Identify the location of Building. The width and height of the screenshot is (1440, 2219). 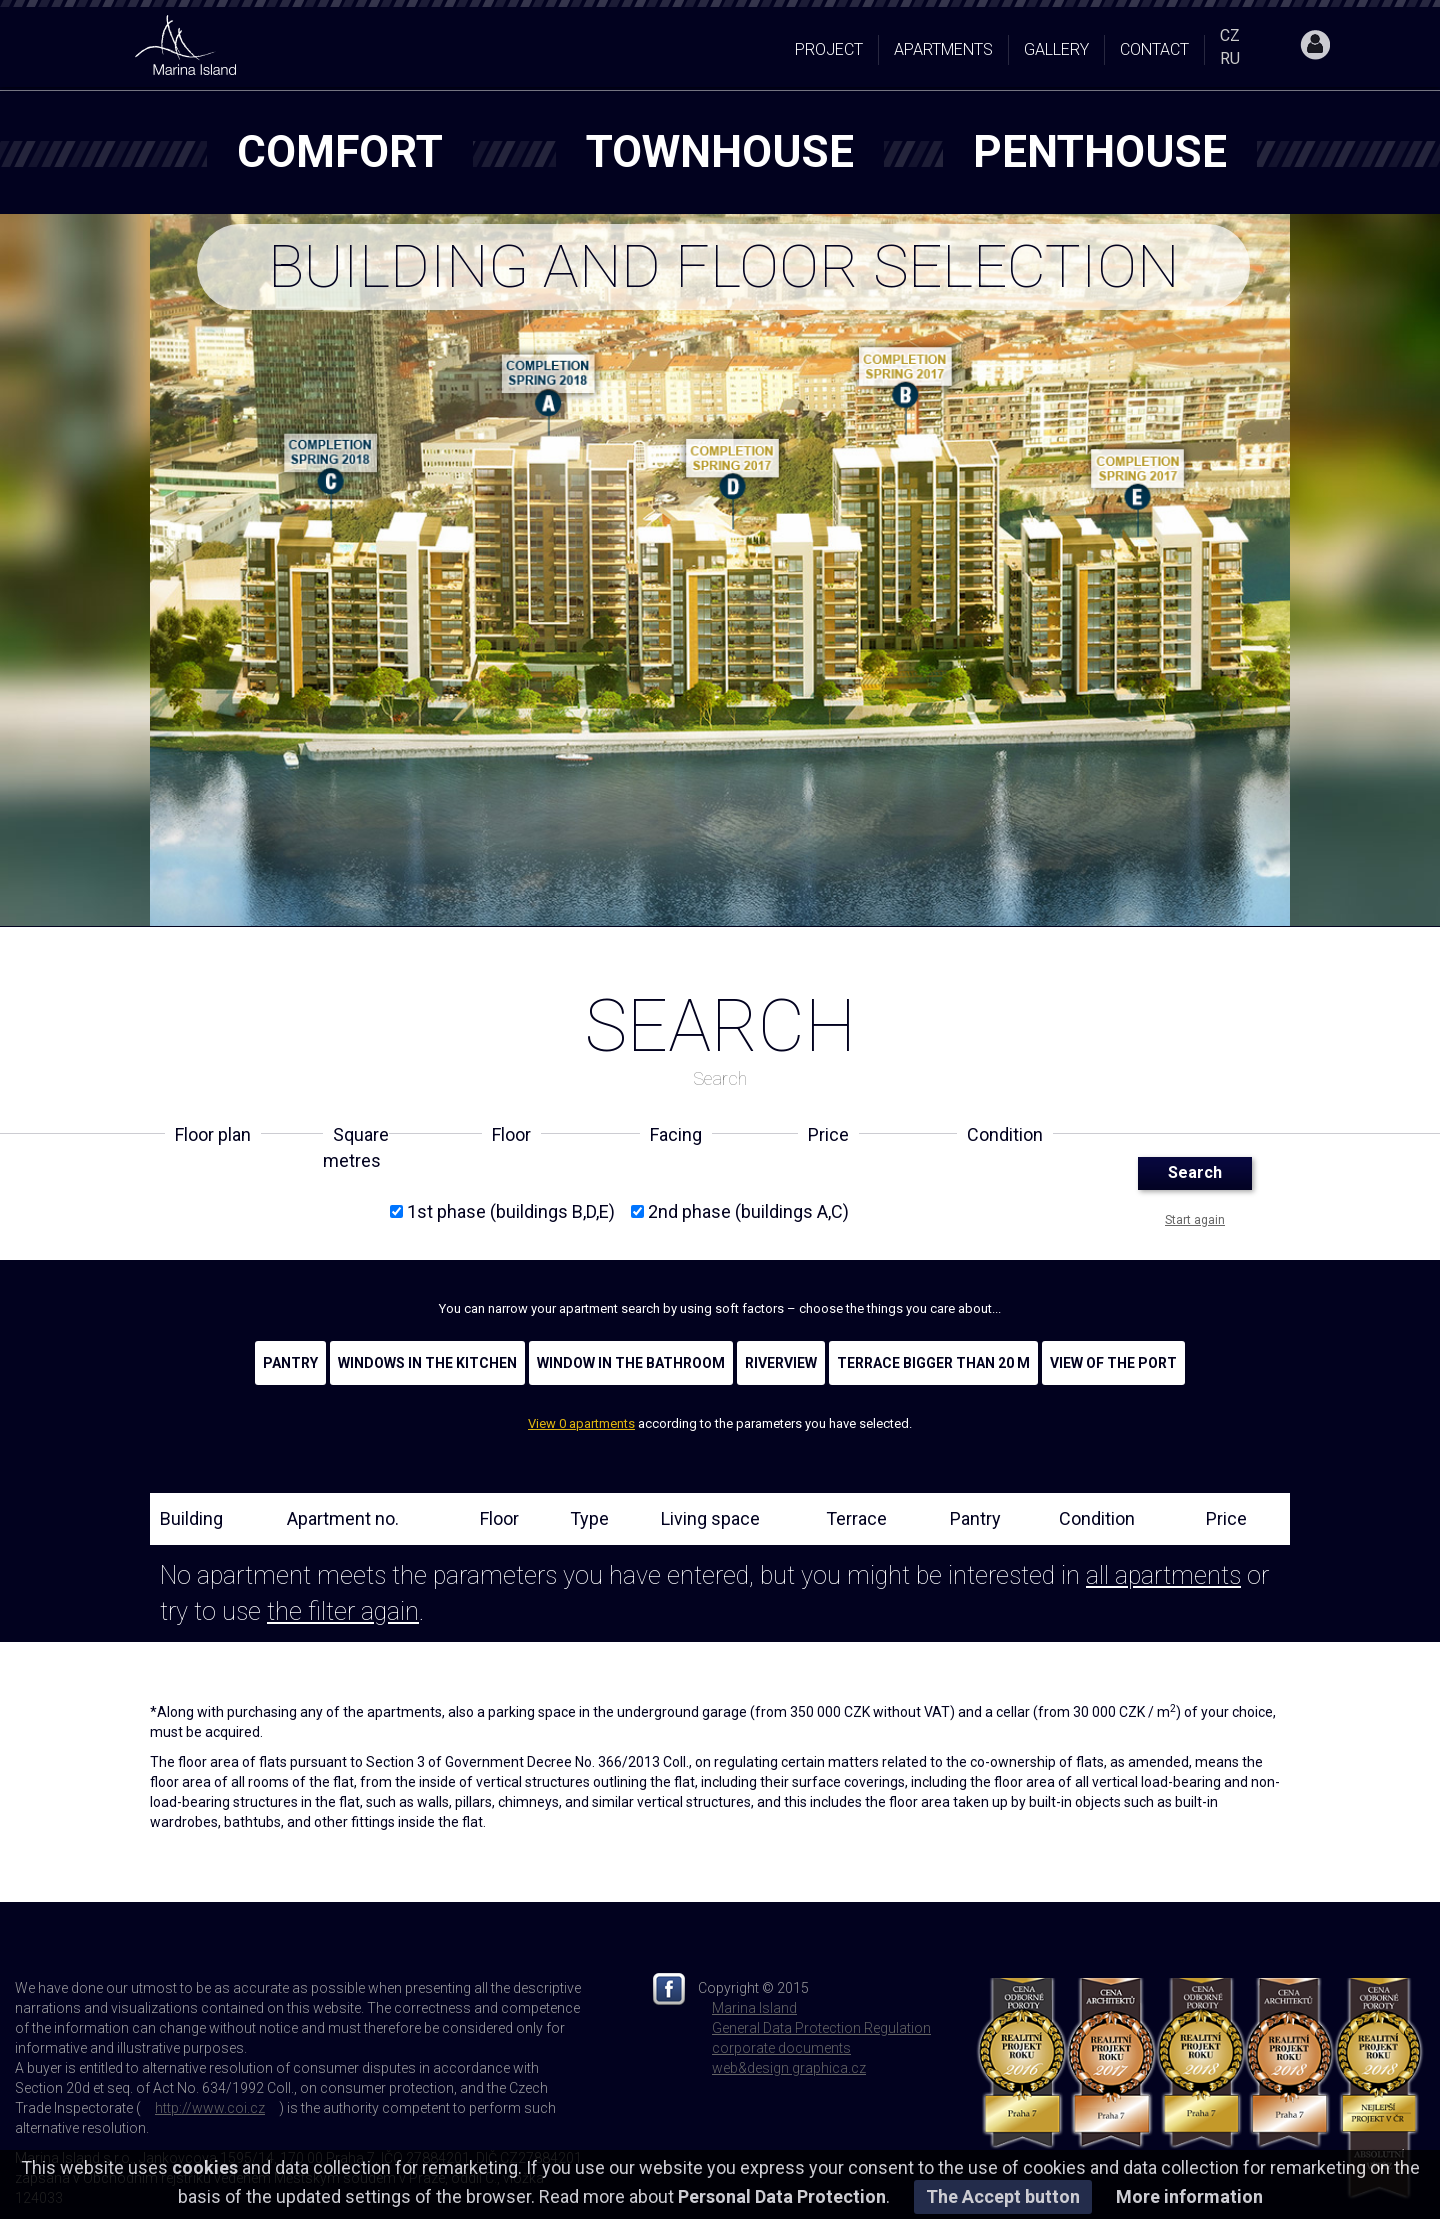
(191, 1518).